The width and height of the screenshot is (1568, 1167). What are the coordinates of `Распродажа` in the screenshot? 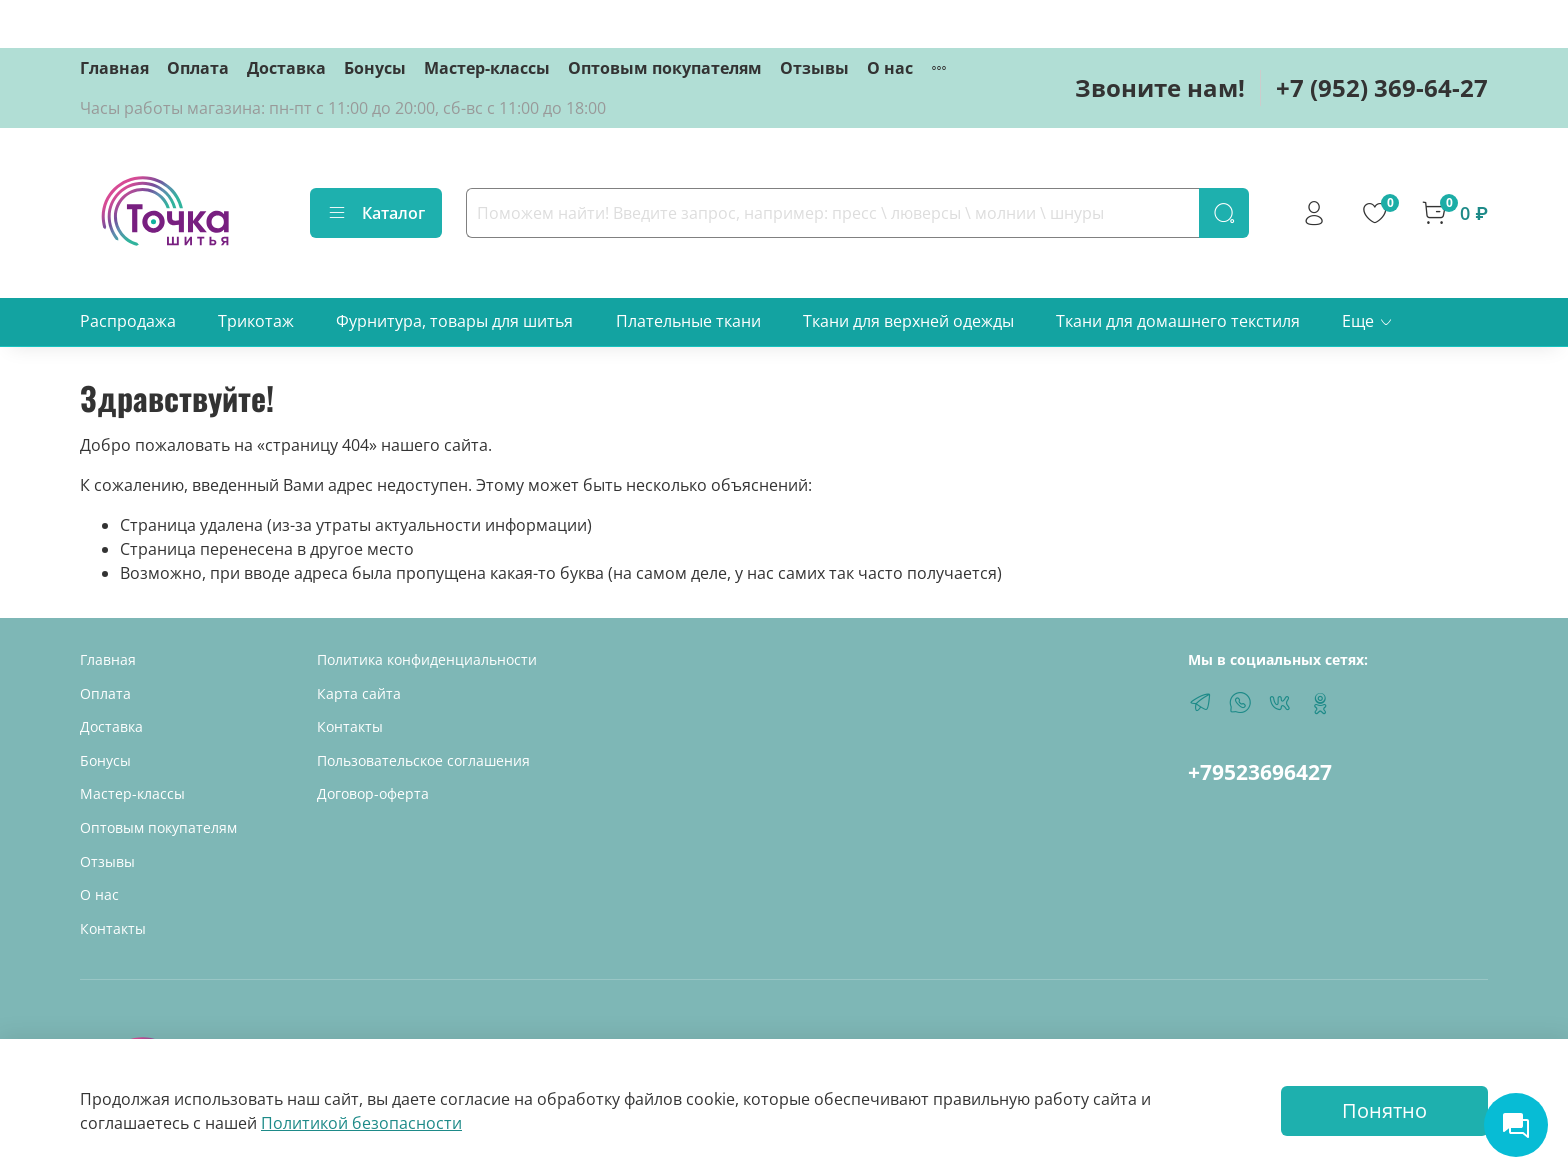 It's located at (128, 321).